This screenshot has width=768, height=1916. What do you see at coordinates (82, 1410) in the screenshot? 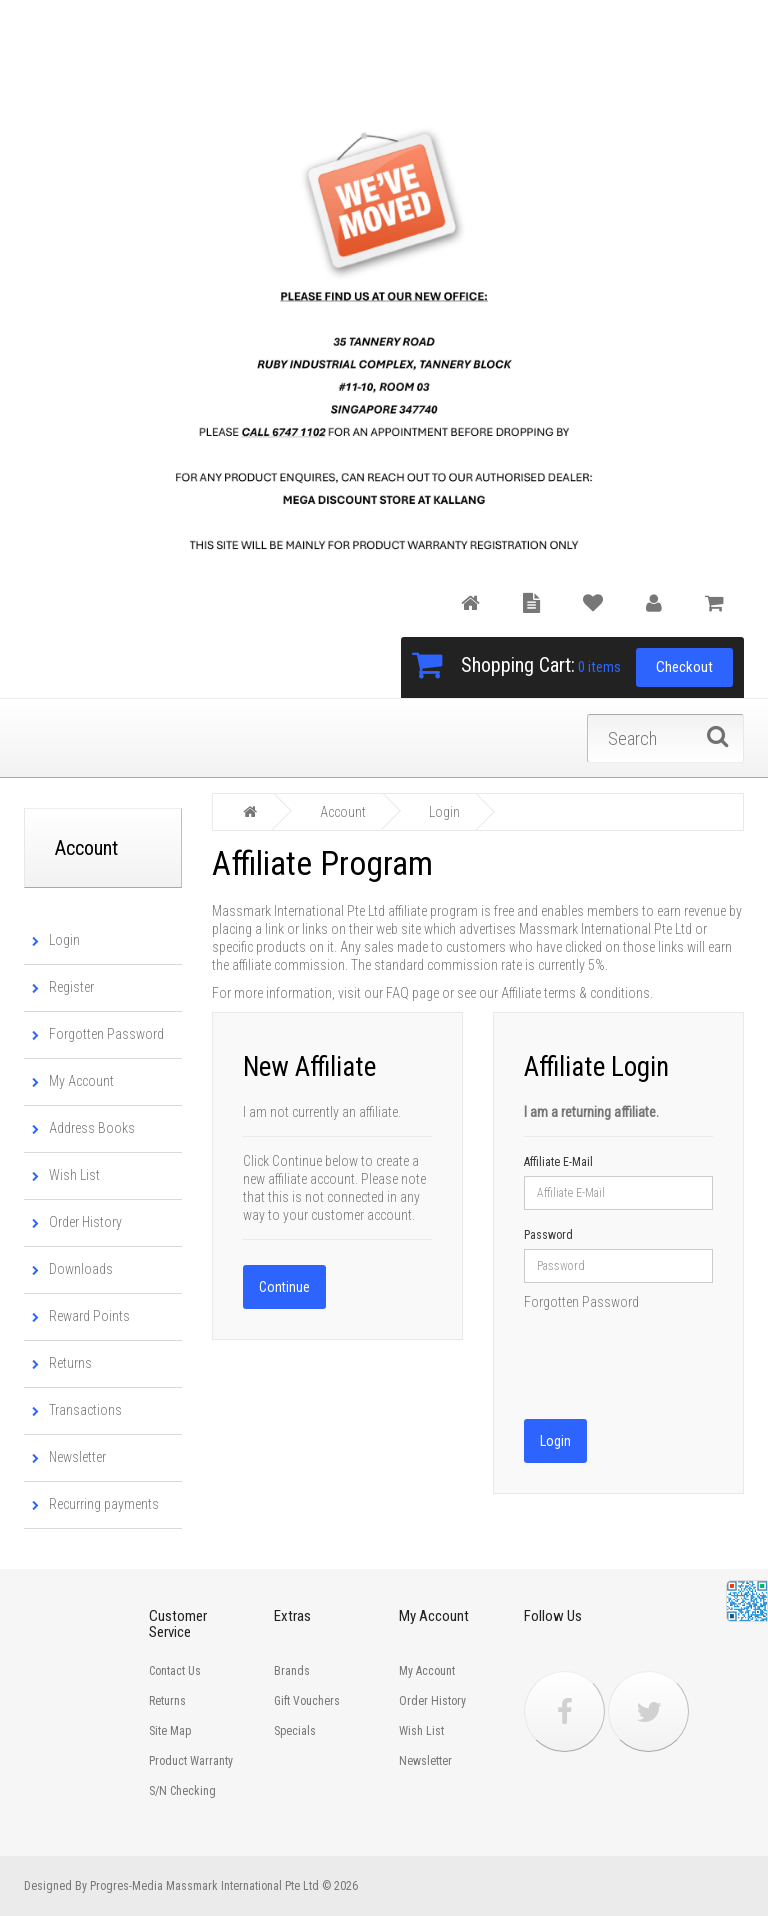
I see `Transactions` at bounding box center [82, 1410].